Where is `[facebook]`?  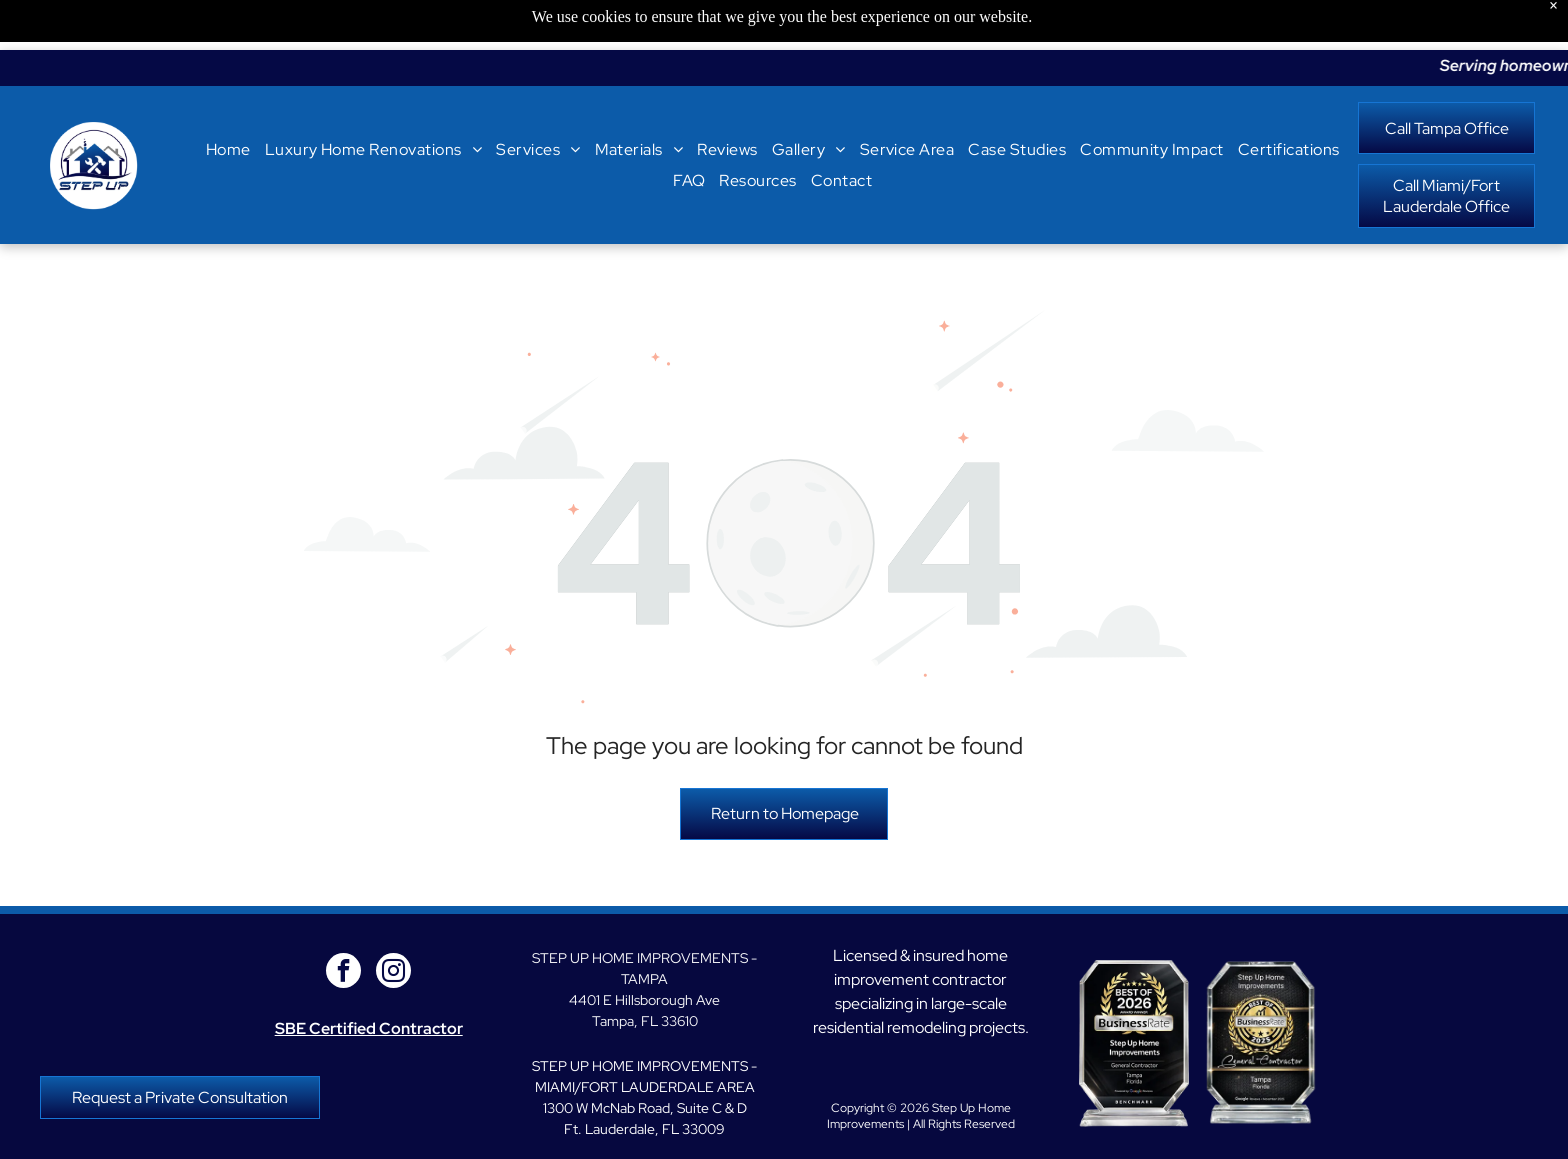 [facebook] is located at coordinates (343, 923).